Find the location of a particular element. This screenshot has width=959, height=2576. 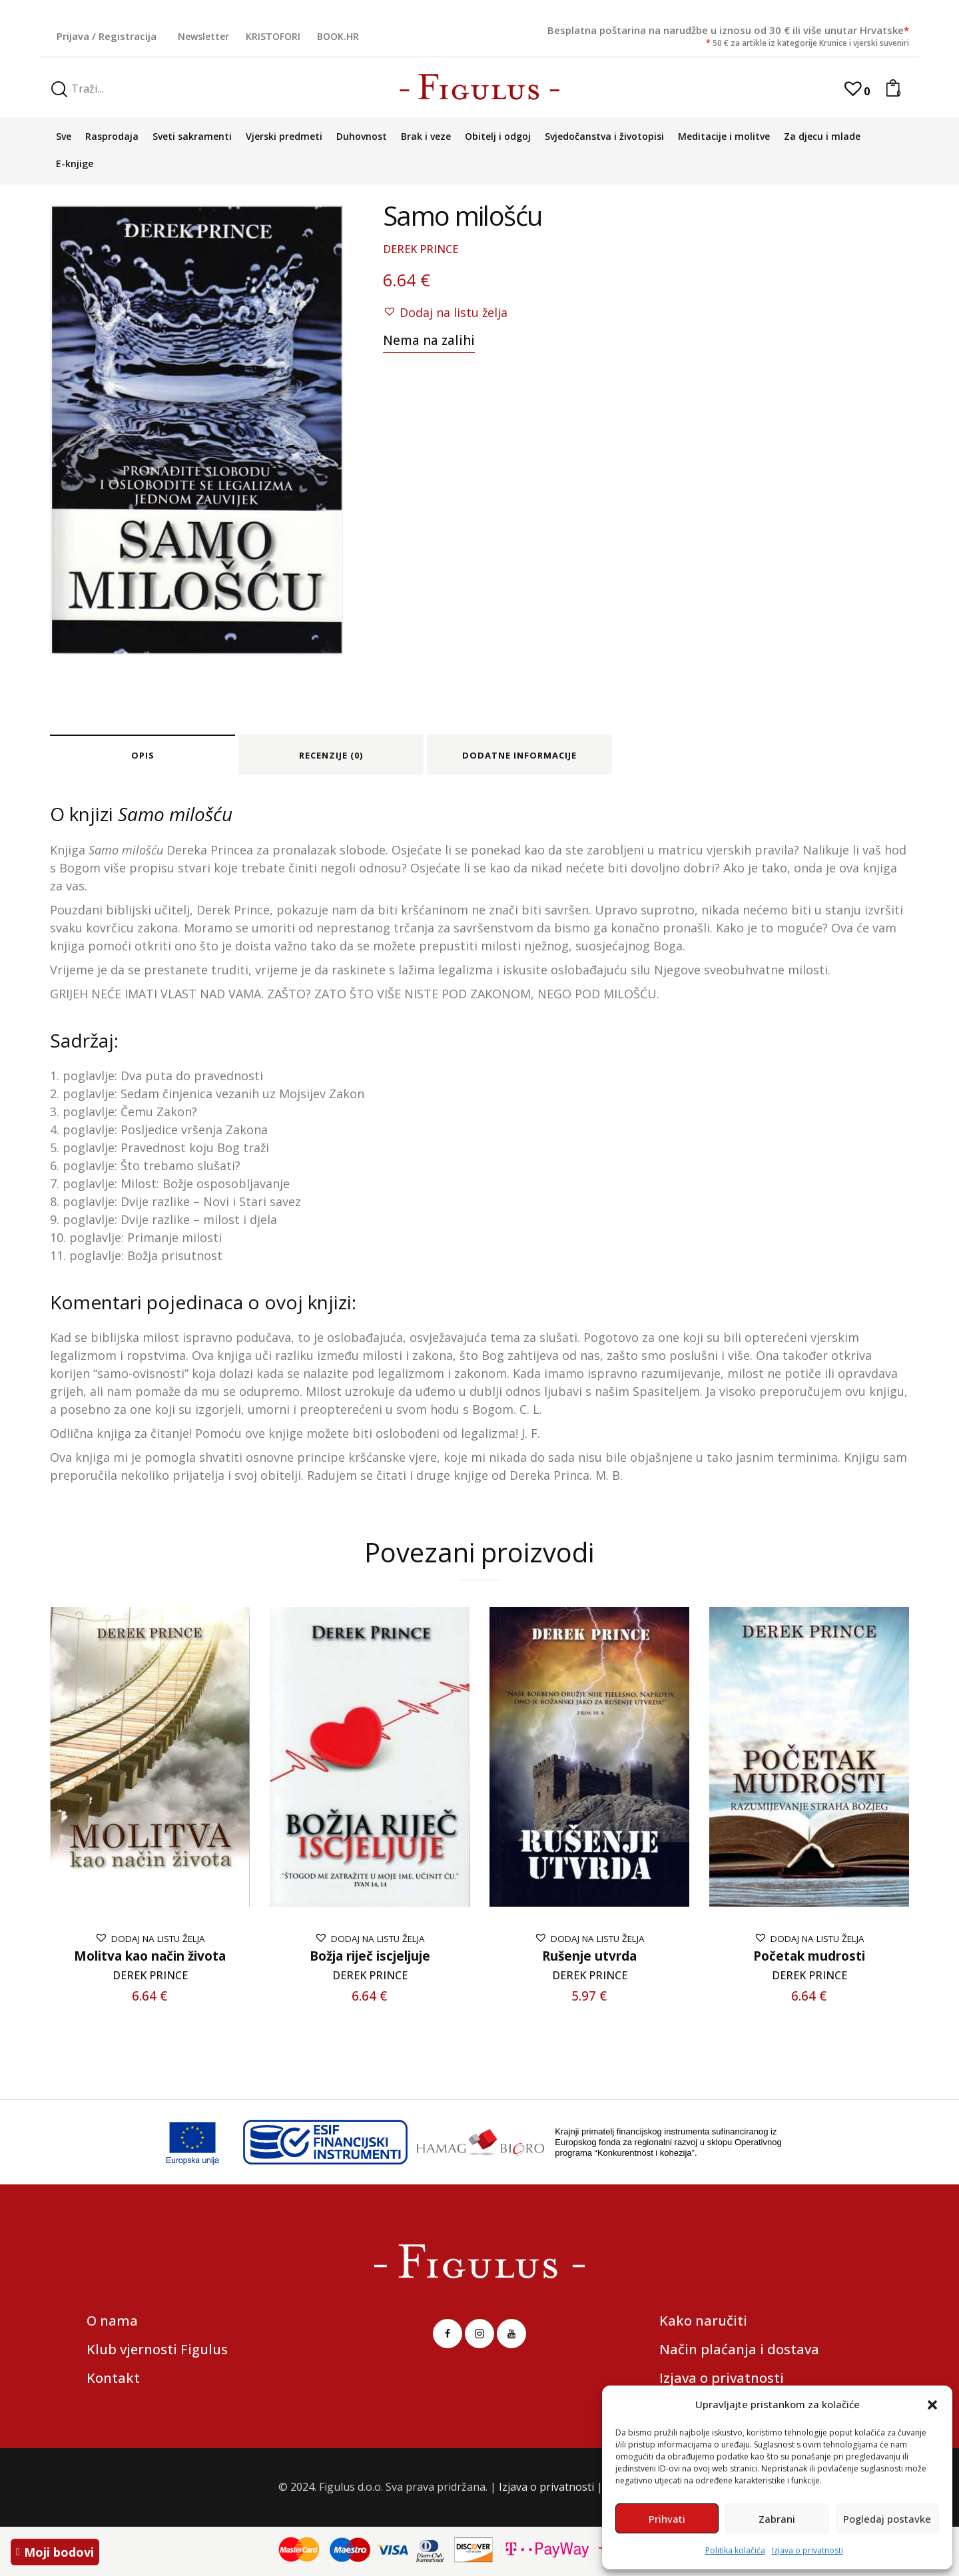

Zabrani is located at coordinates (777, 2518).